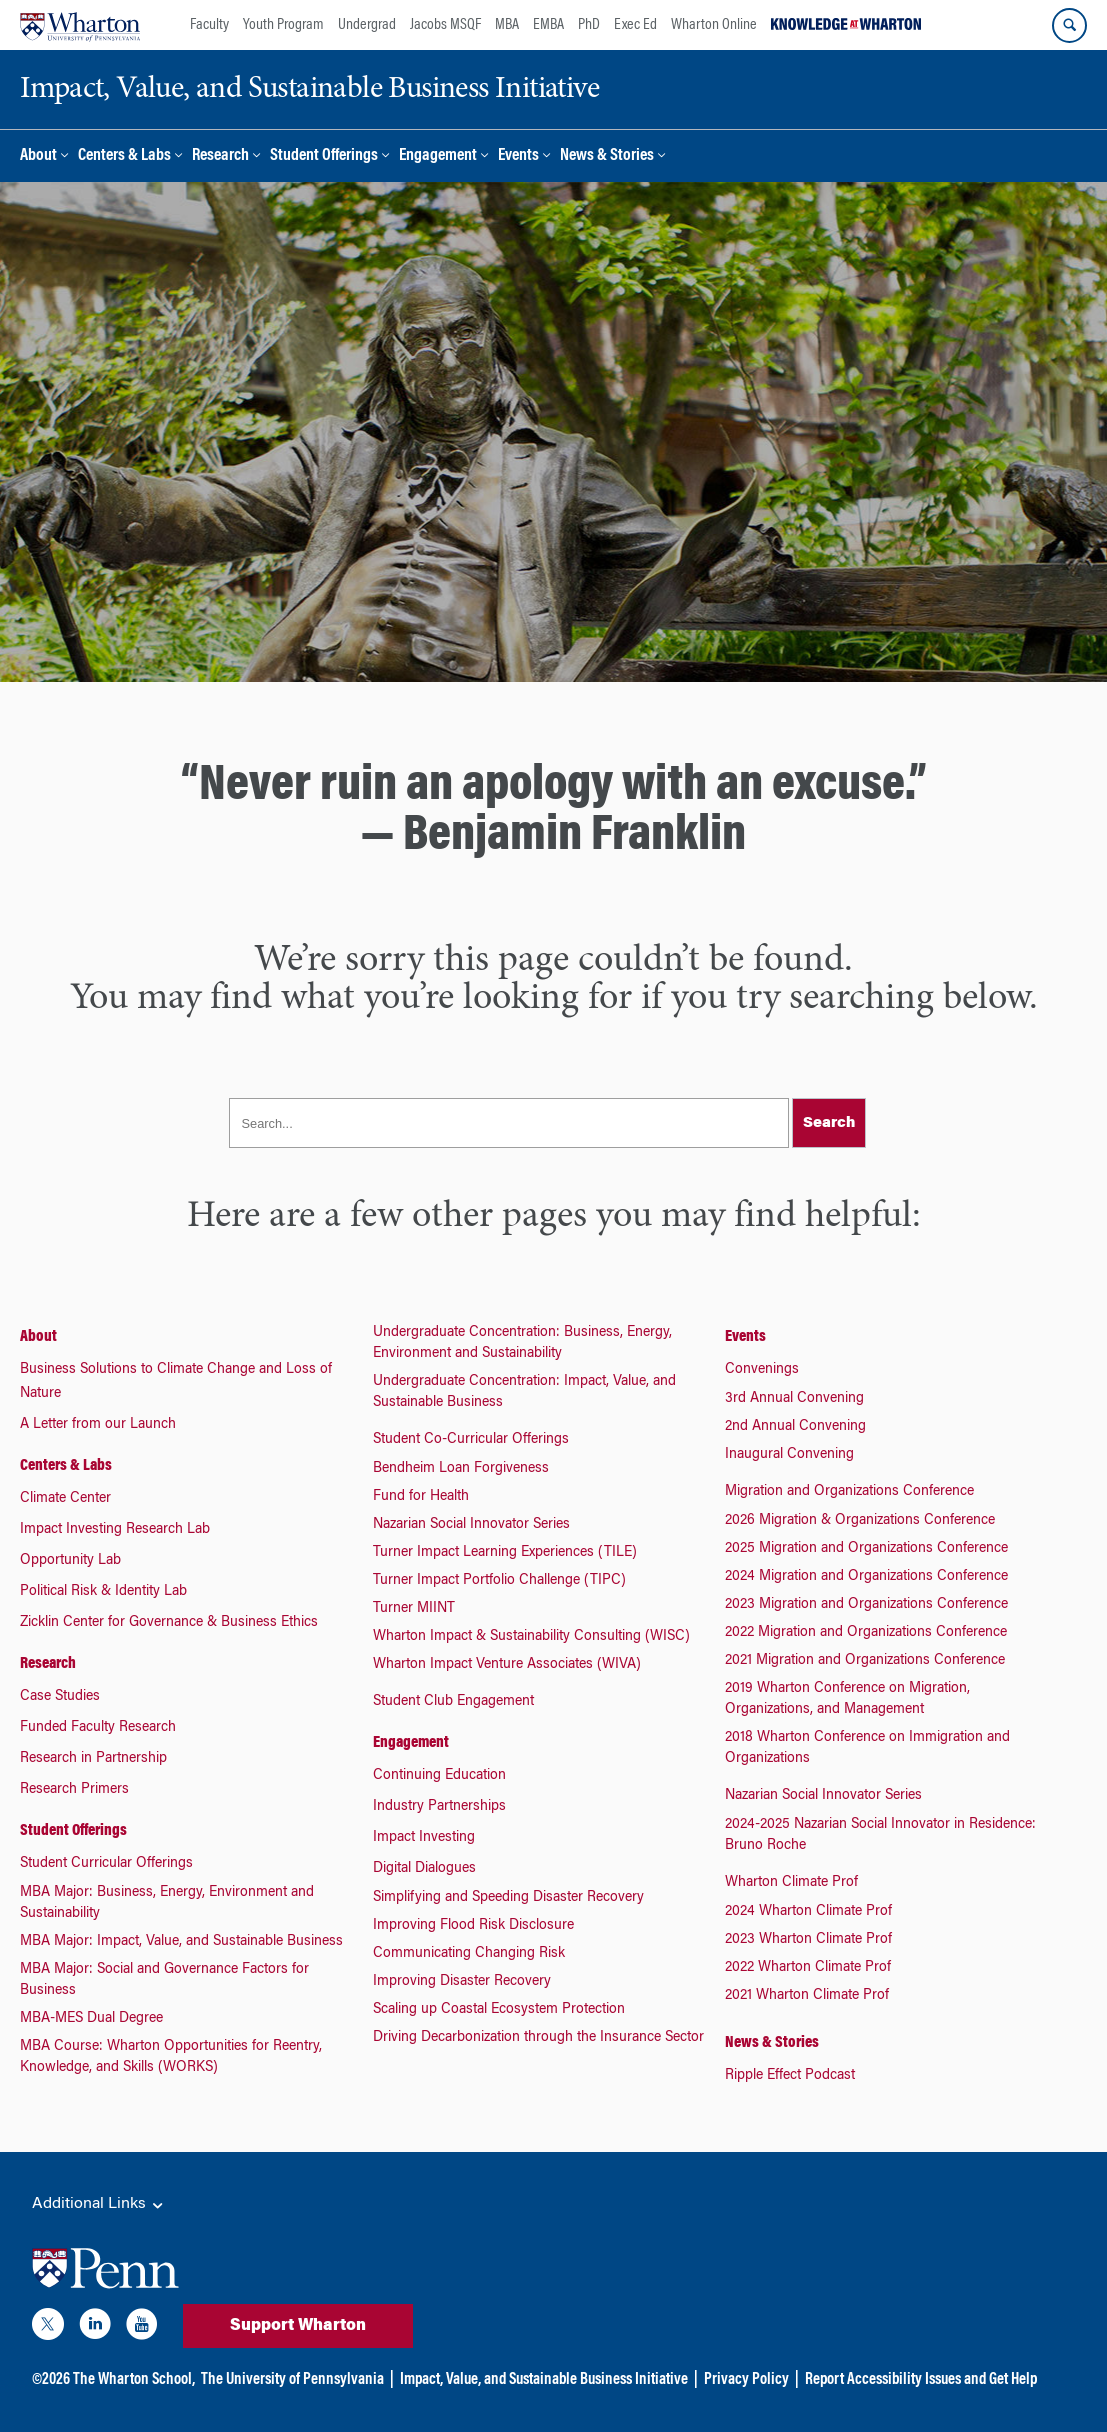 The width and height of the screenshot is (1107, 2432). What do you see at coordinates (209, 25) in the screenshot?
I see `Faculty` at bounding box center [209, 25].